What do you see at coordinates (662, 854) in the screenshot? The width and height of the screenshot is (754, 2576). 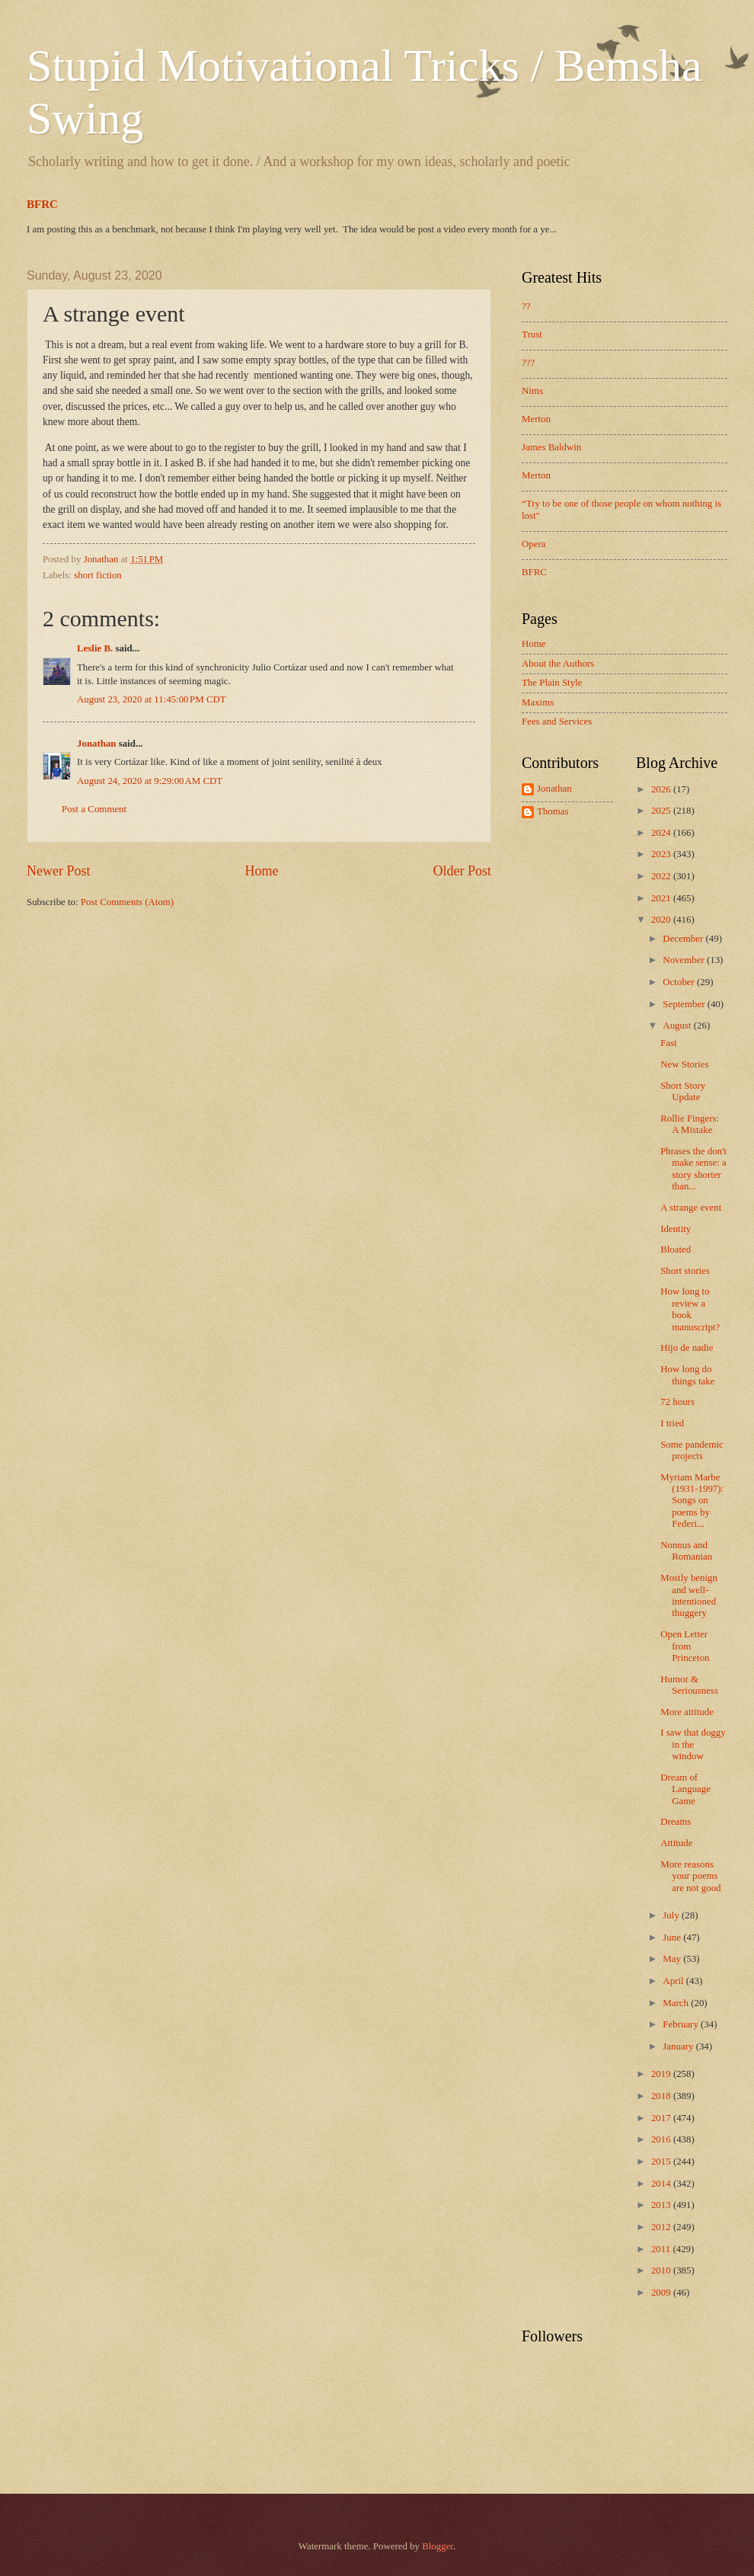 I see `2023` at bounding box center [662, 854].